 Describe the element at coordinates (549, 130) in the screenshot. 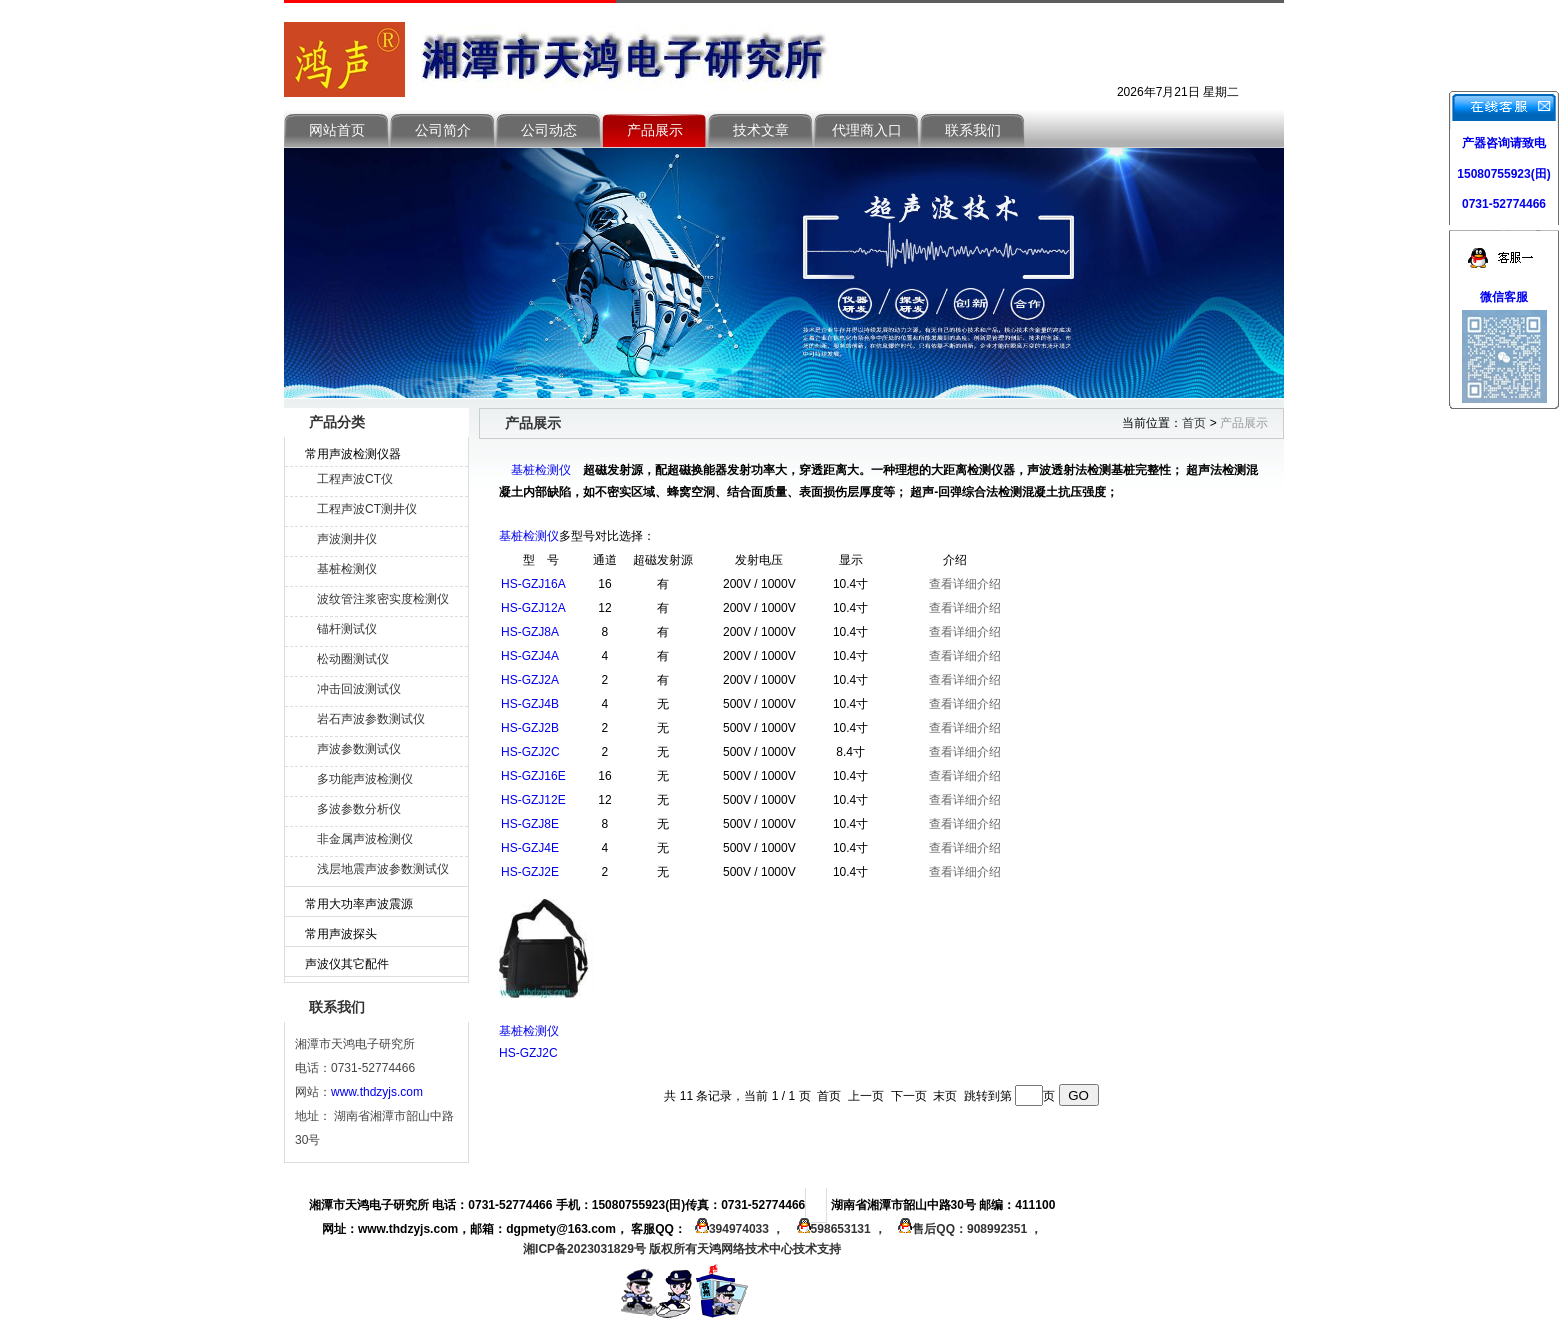

I see `公司动态` at that location.